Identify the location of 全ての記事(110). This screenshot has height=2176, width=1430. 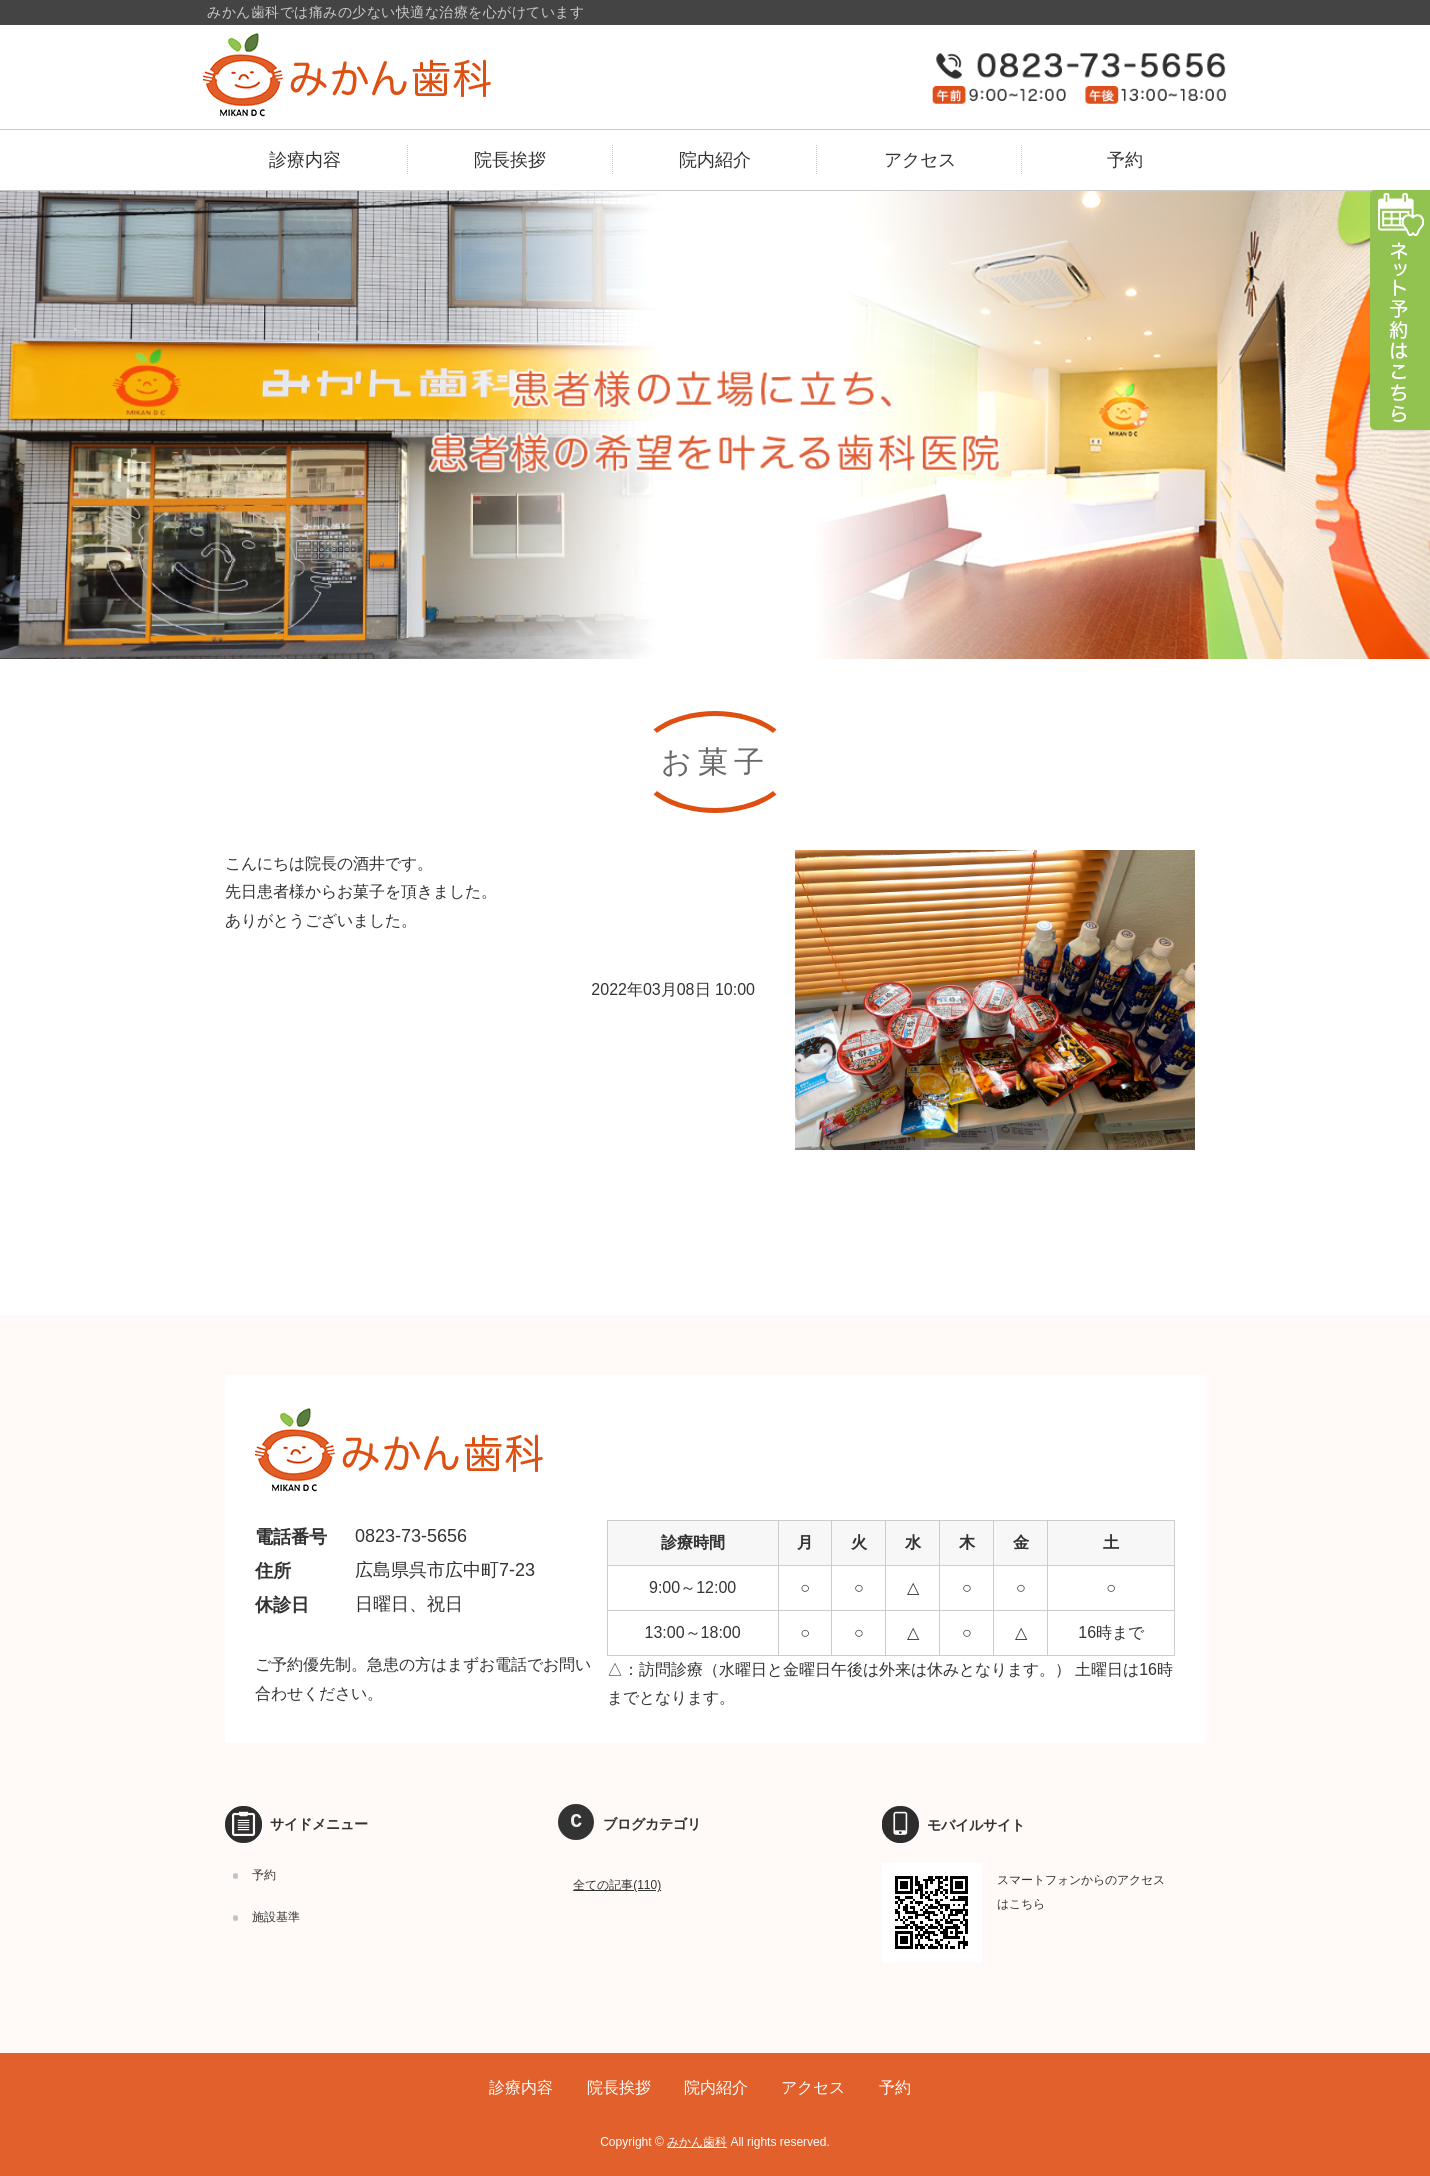
(617, 1885).